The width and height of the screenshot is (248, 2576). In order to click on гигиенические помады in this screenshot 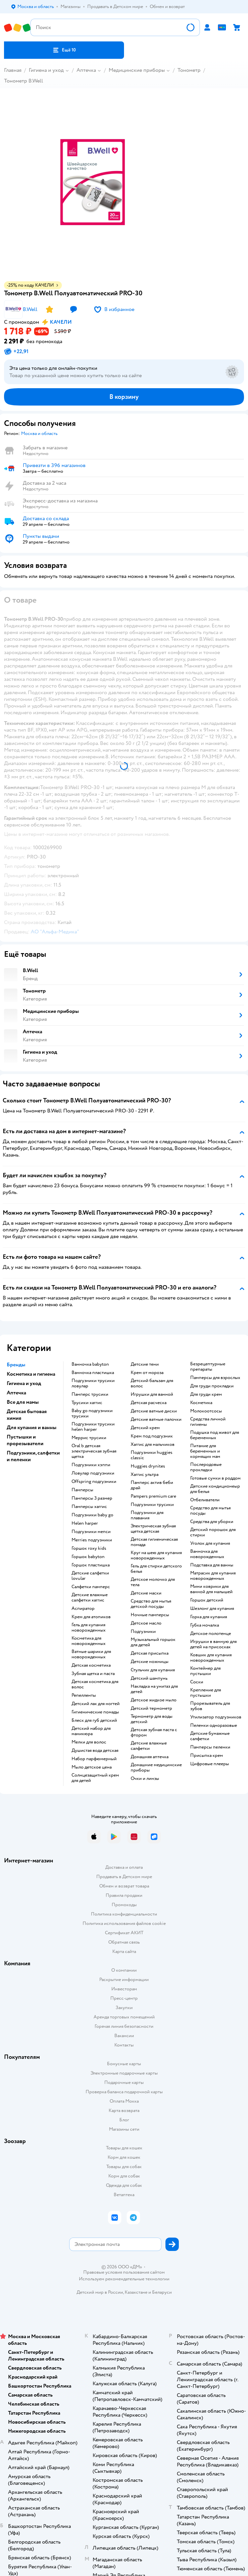, I will do `click(95, 1712)`.